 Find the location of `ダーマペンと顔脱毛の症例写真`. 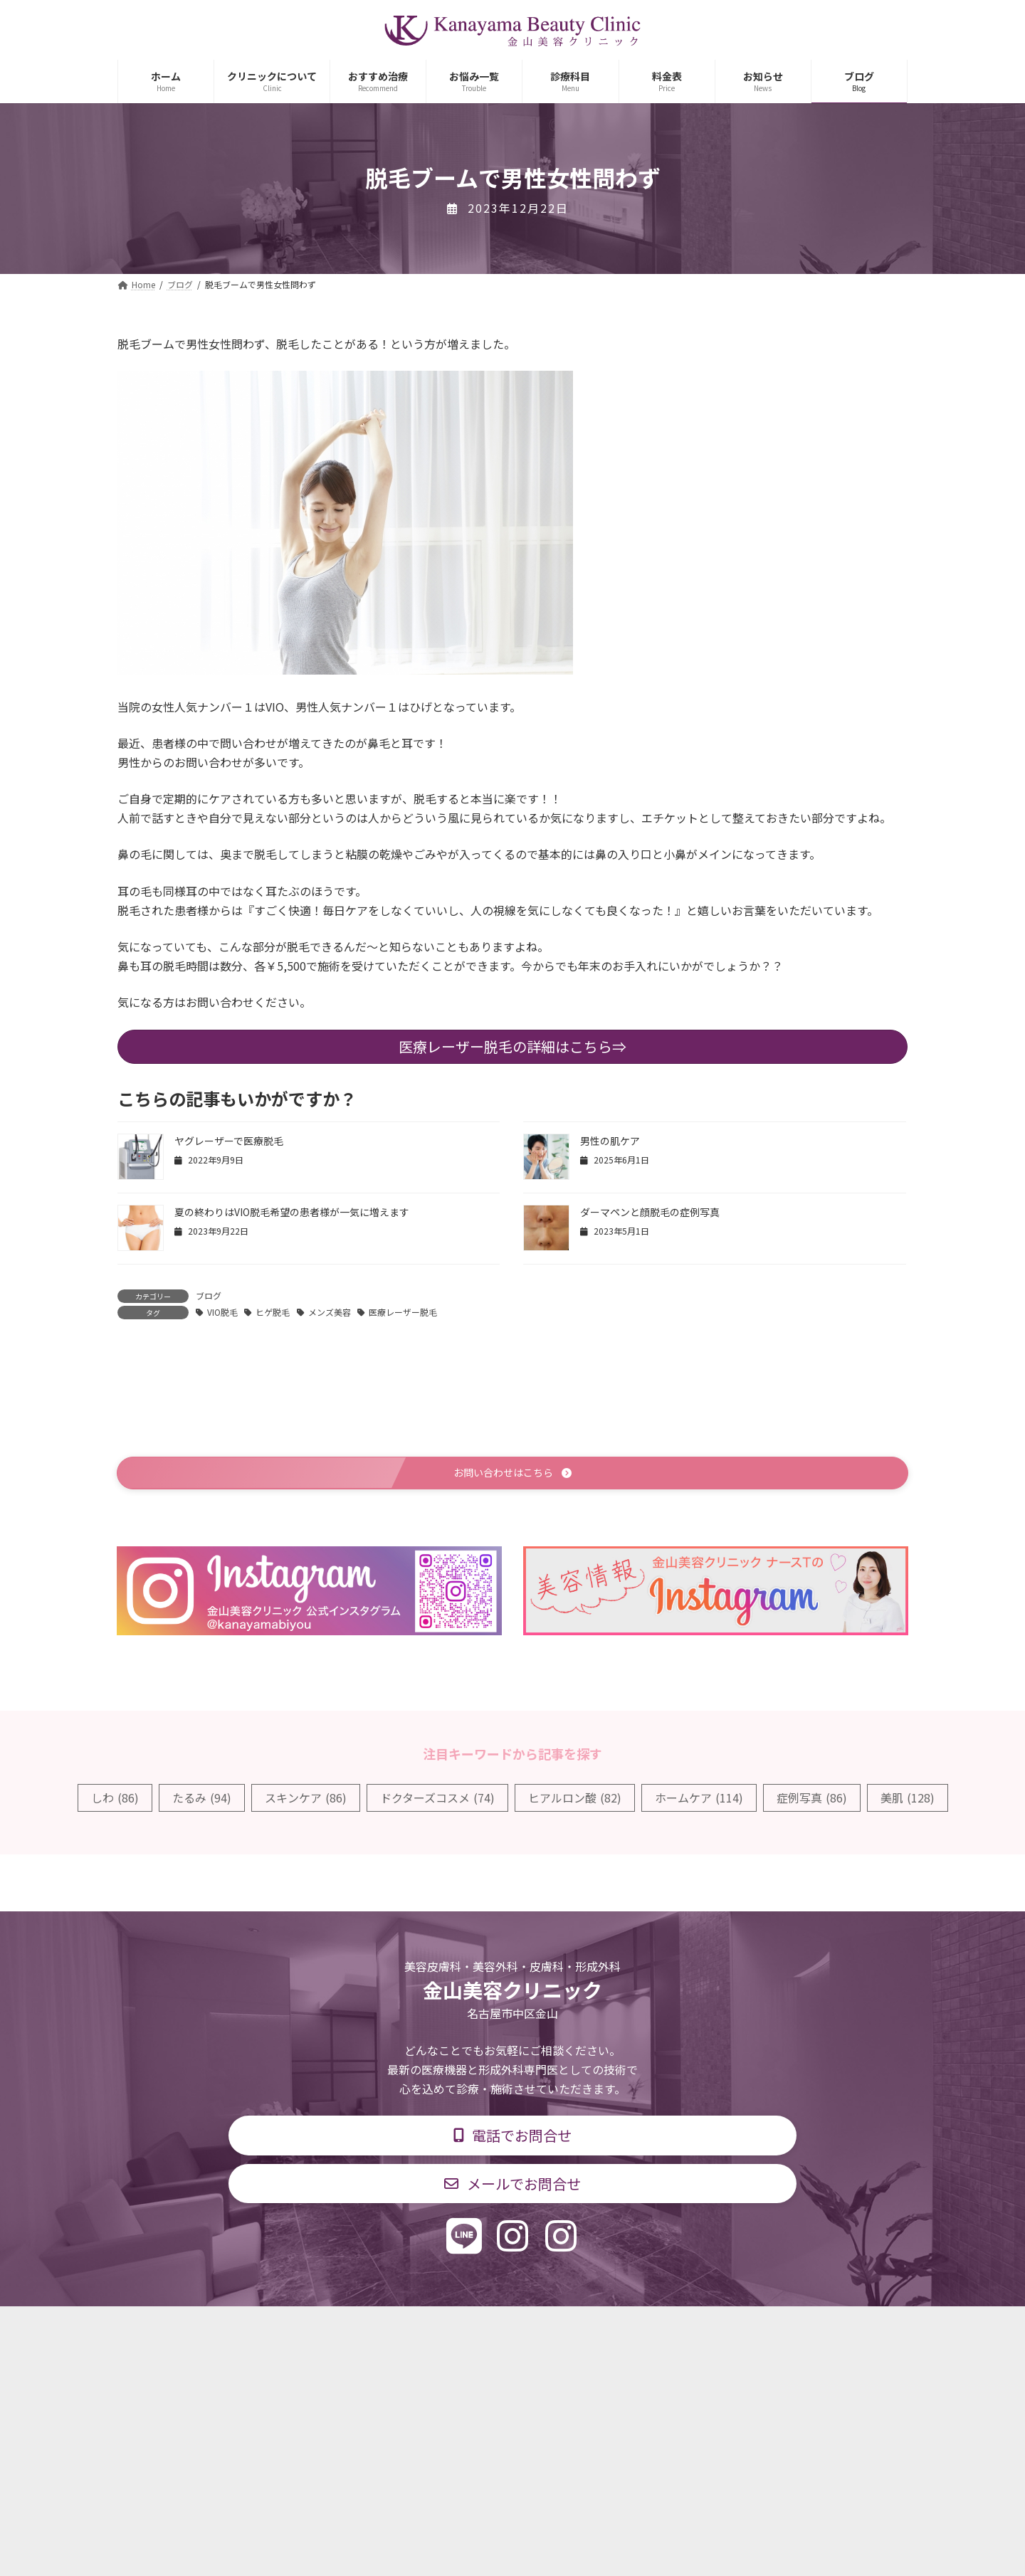

ダーマペンと顔脱毛の症例写真 is located at coordinates (650, 1212).